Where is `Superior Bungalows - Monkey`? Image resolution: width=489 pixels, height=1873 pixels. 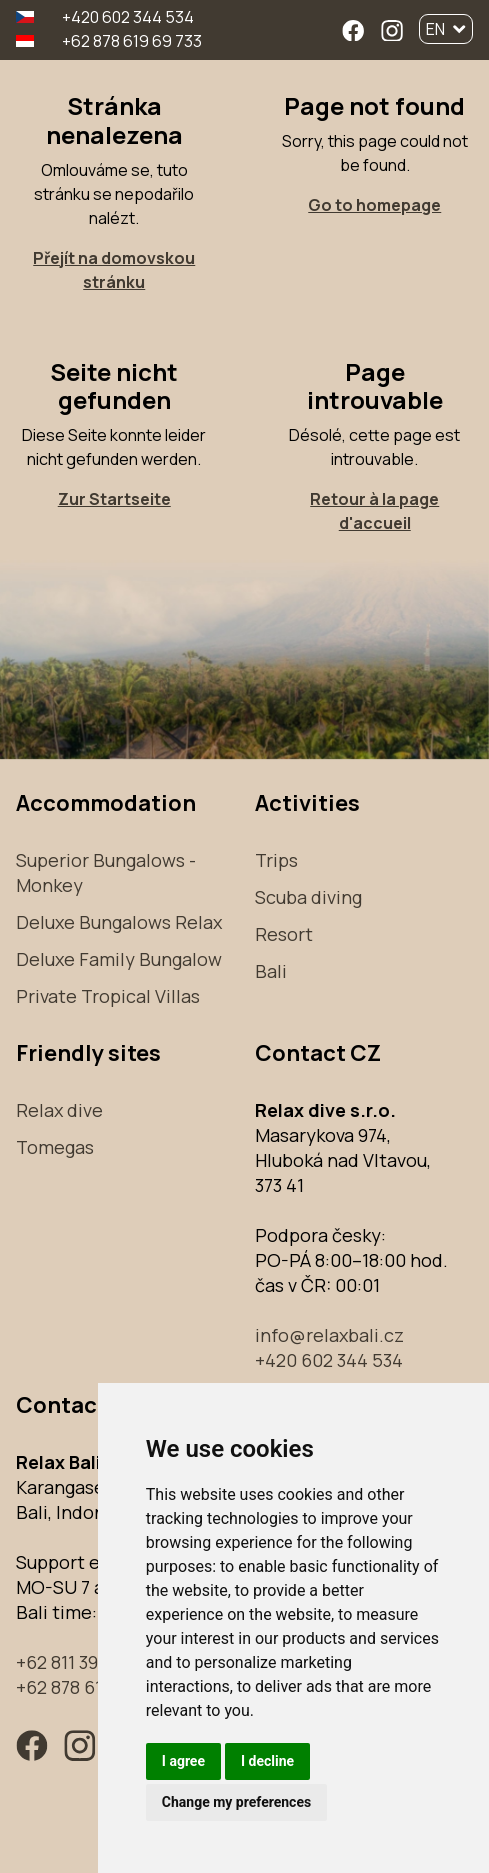
Superior Bungalows - Monkey is located at coordinates (106, 872).